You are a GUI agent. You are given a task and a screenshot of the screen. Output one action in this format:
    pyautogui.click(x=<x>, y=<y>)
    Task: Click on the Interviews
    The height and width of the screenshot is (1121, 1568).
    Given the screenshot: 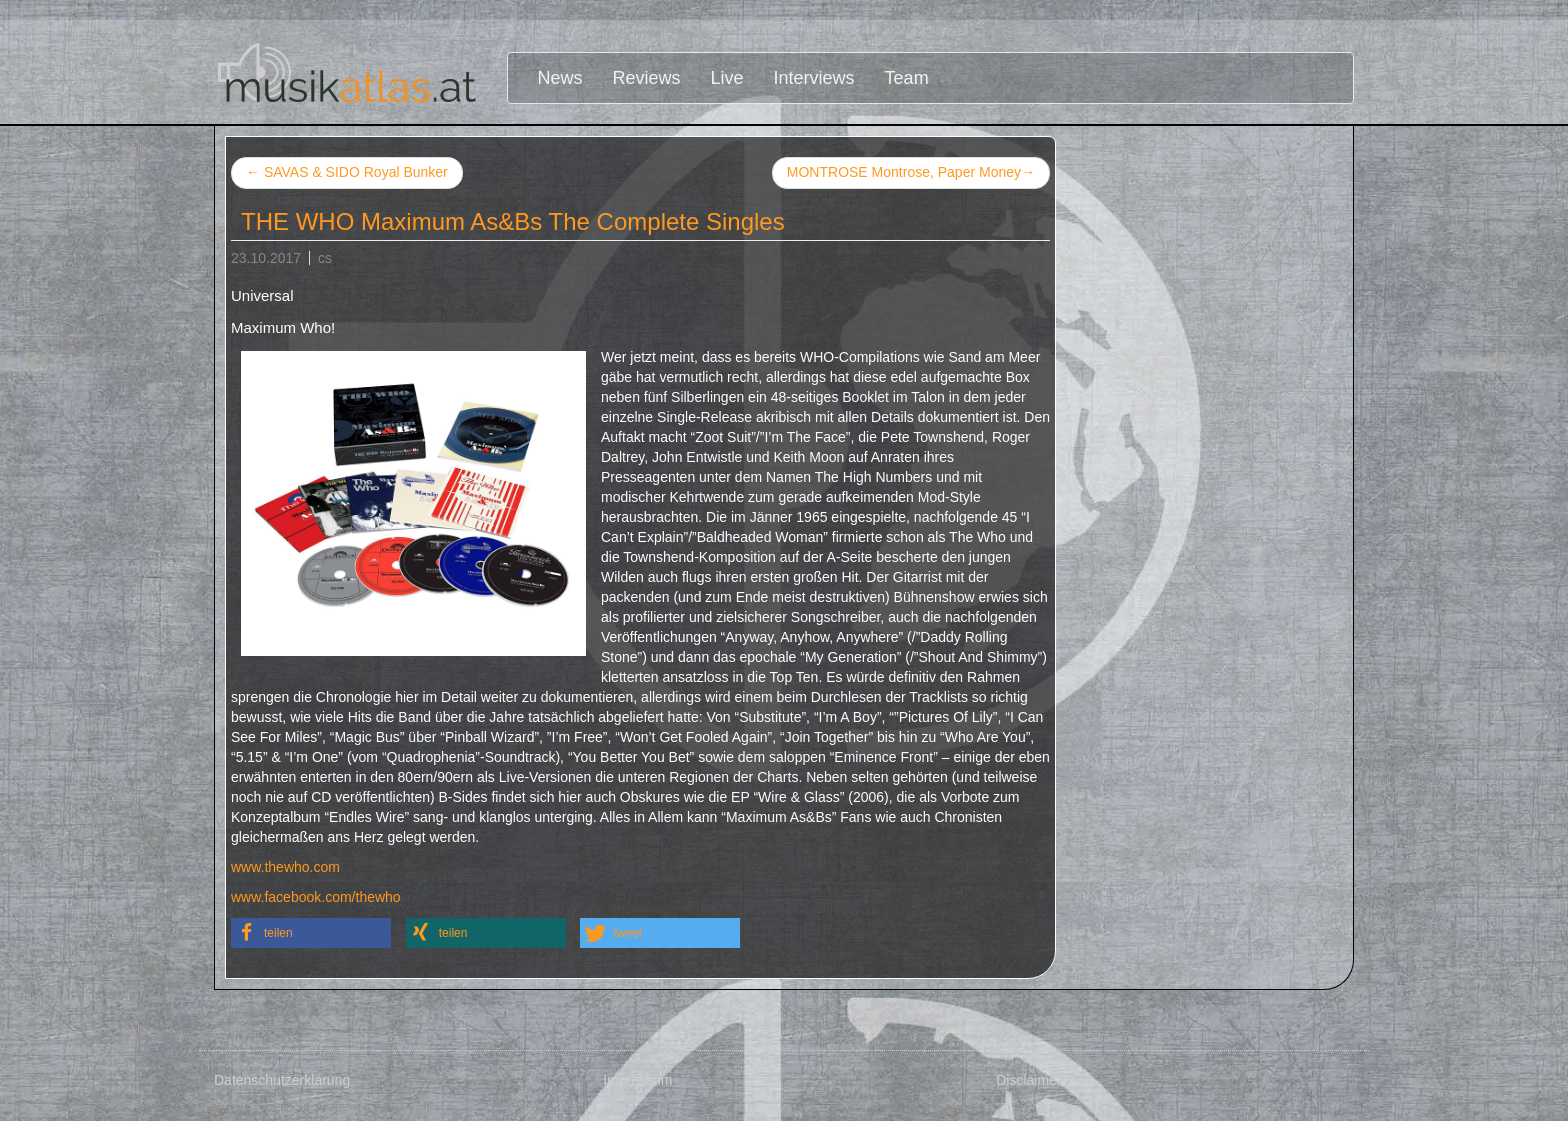 What is the action you would take?
    pyautogui.click(x=814, y=78)
    